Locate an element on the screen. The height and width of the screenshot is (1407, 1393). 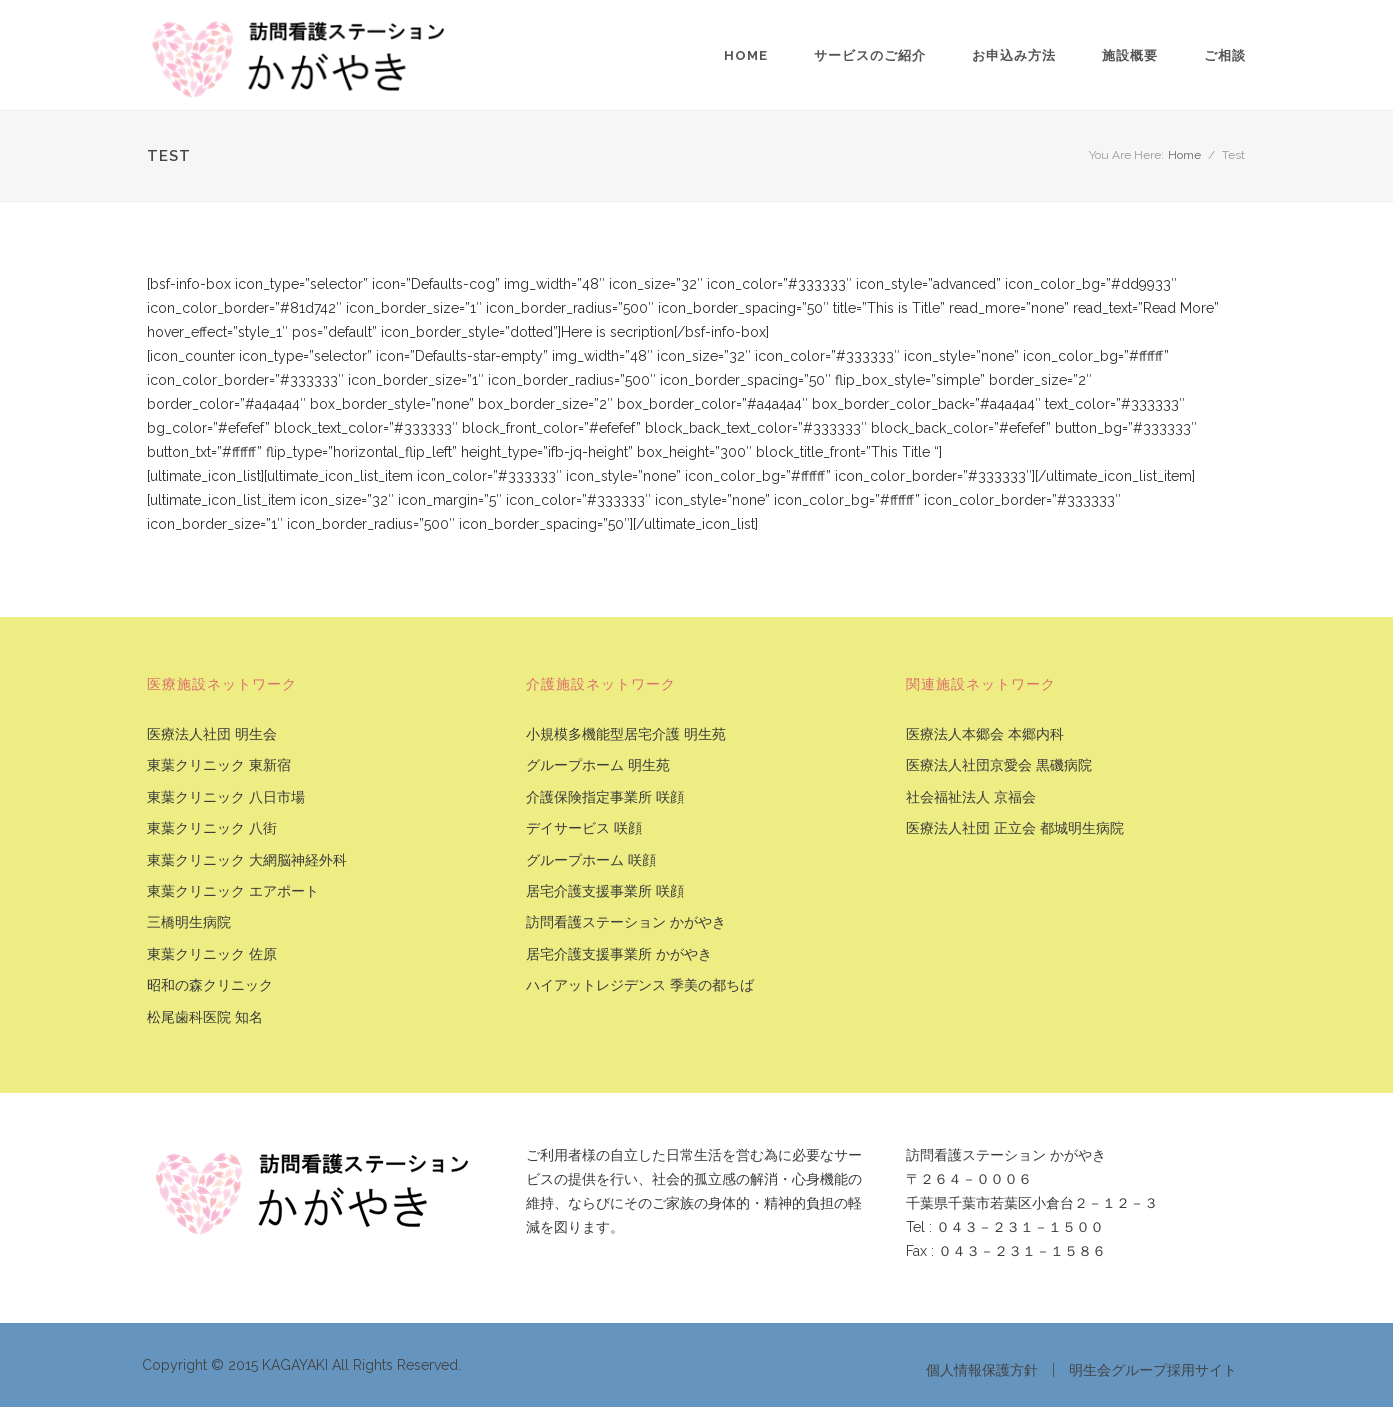
医療法人社団 明生会 is located at coordinates (212, 734).